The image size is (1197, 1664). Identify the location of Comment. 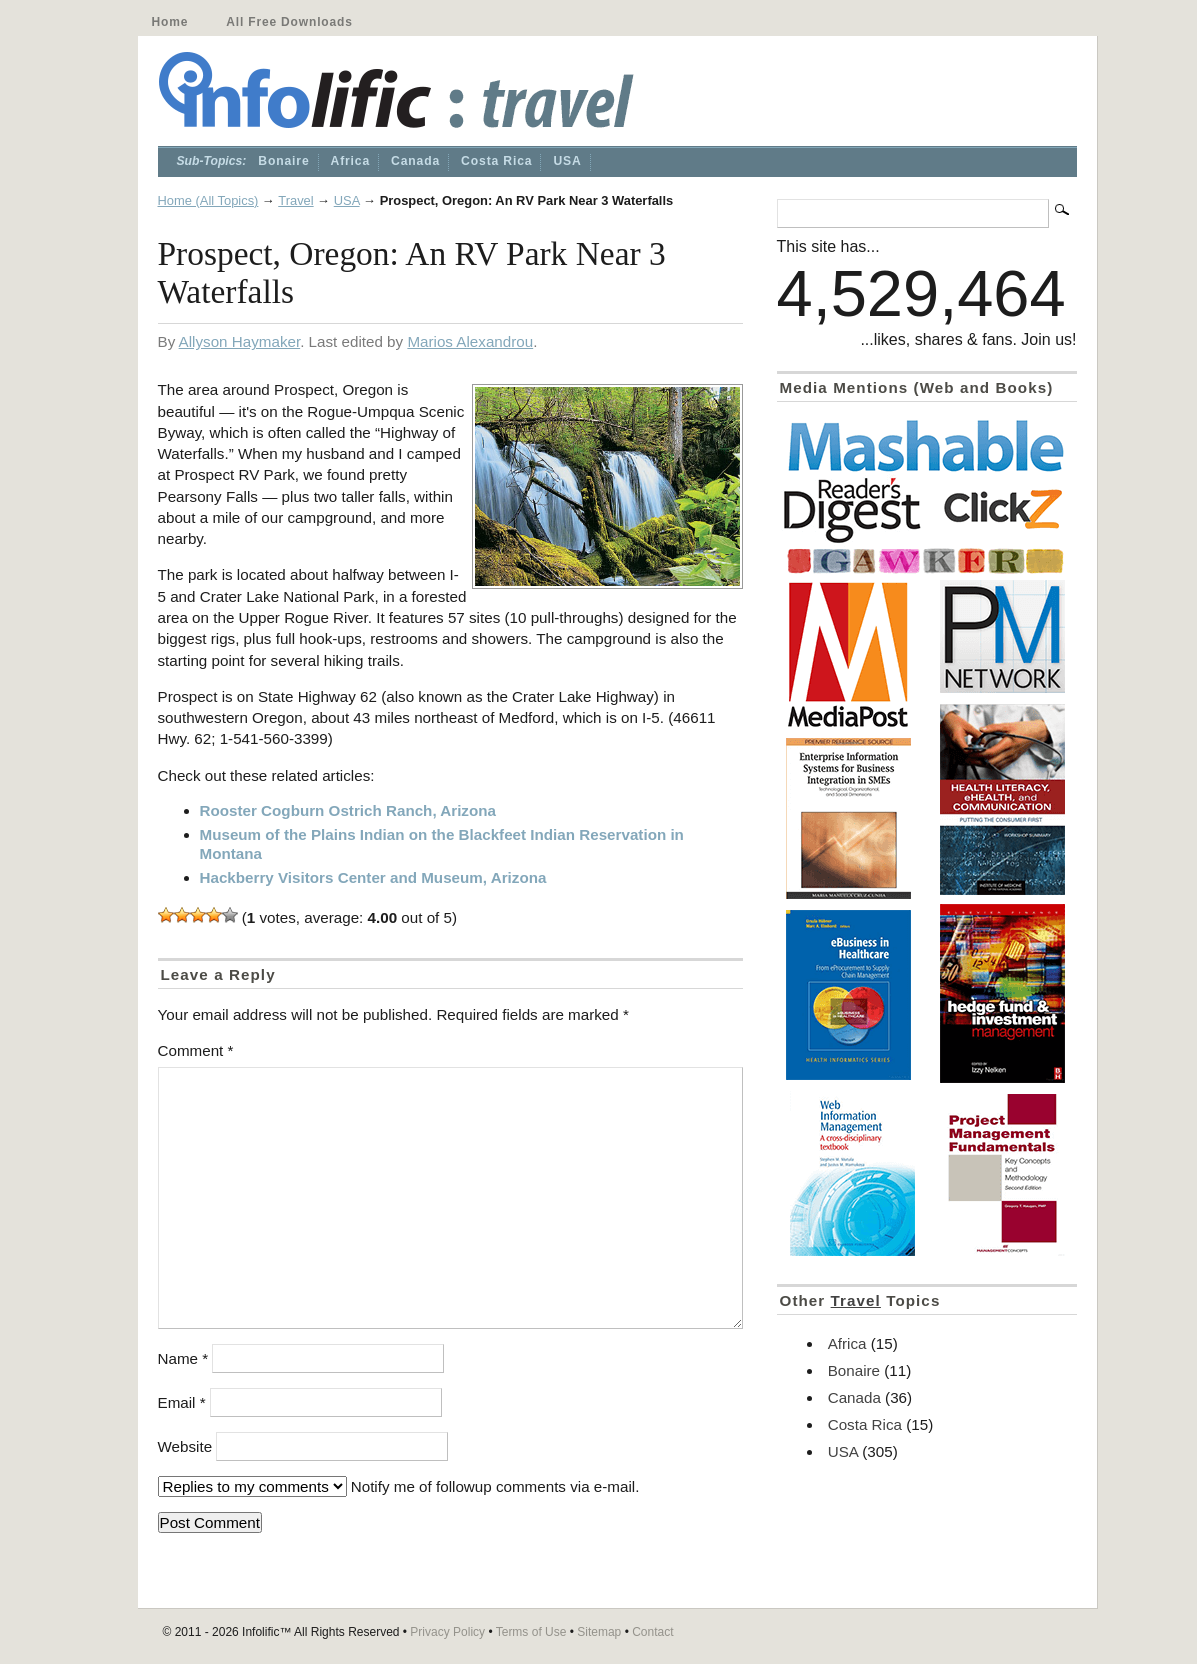
(196, 1050).